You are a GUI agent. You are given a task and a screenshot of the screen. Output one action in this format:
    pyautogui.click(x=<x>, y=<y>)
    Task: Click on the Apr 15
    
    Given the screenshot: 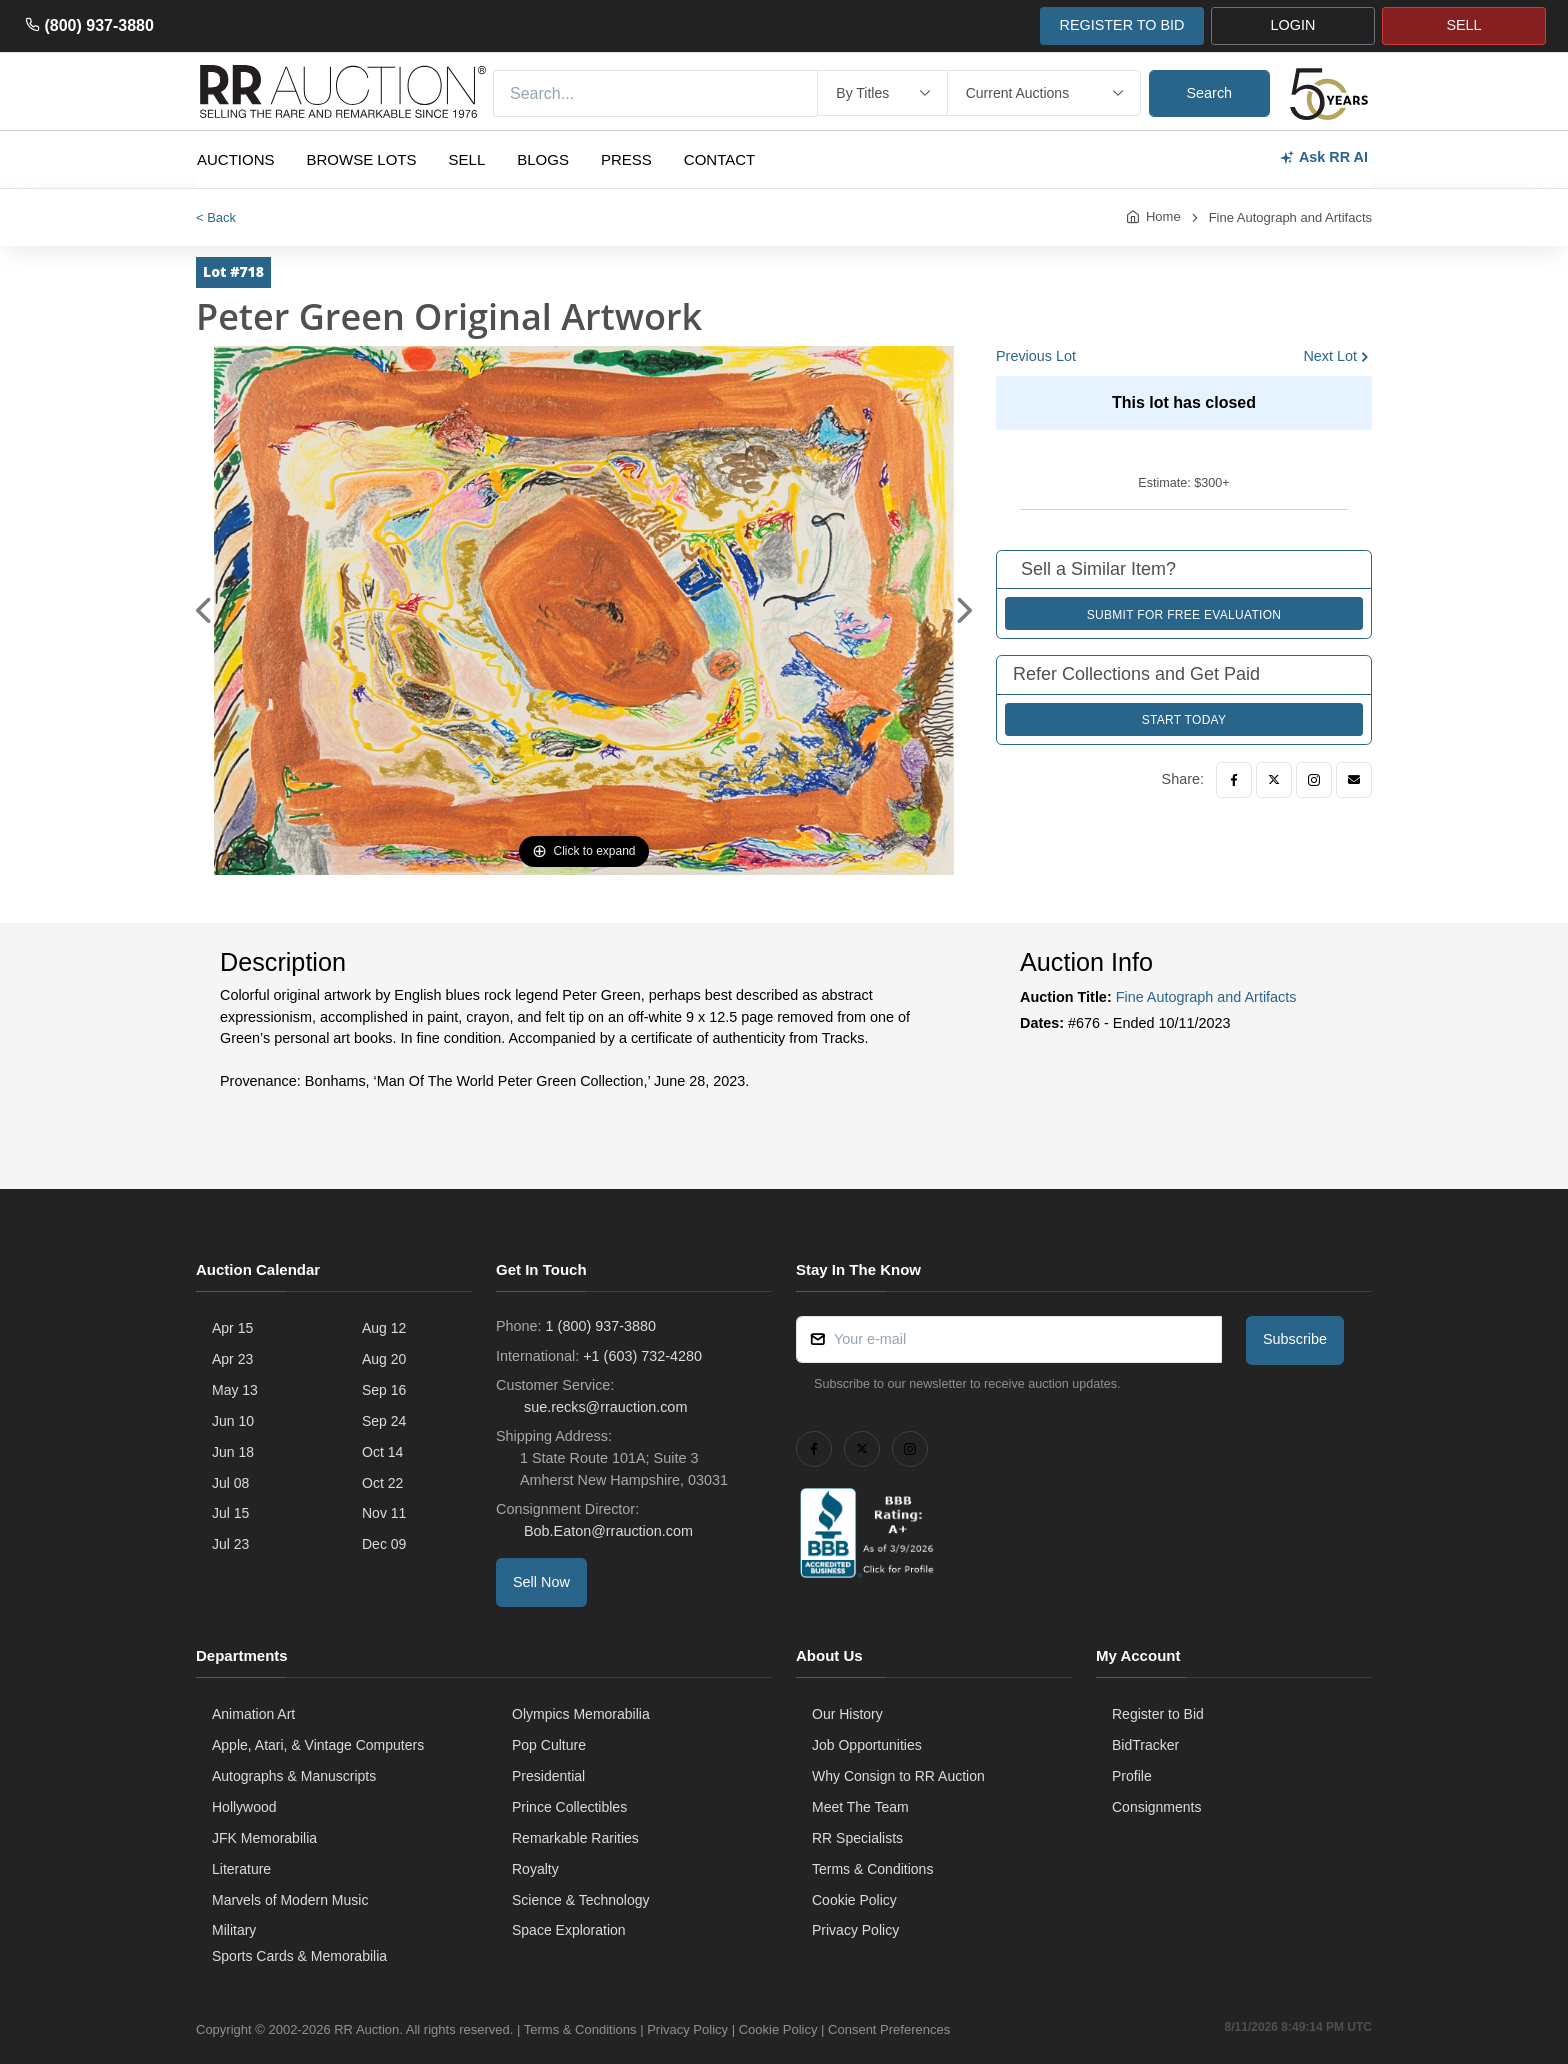 What is the action you would take?
    pyautogui.click(x=232, y=1328)
    